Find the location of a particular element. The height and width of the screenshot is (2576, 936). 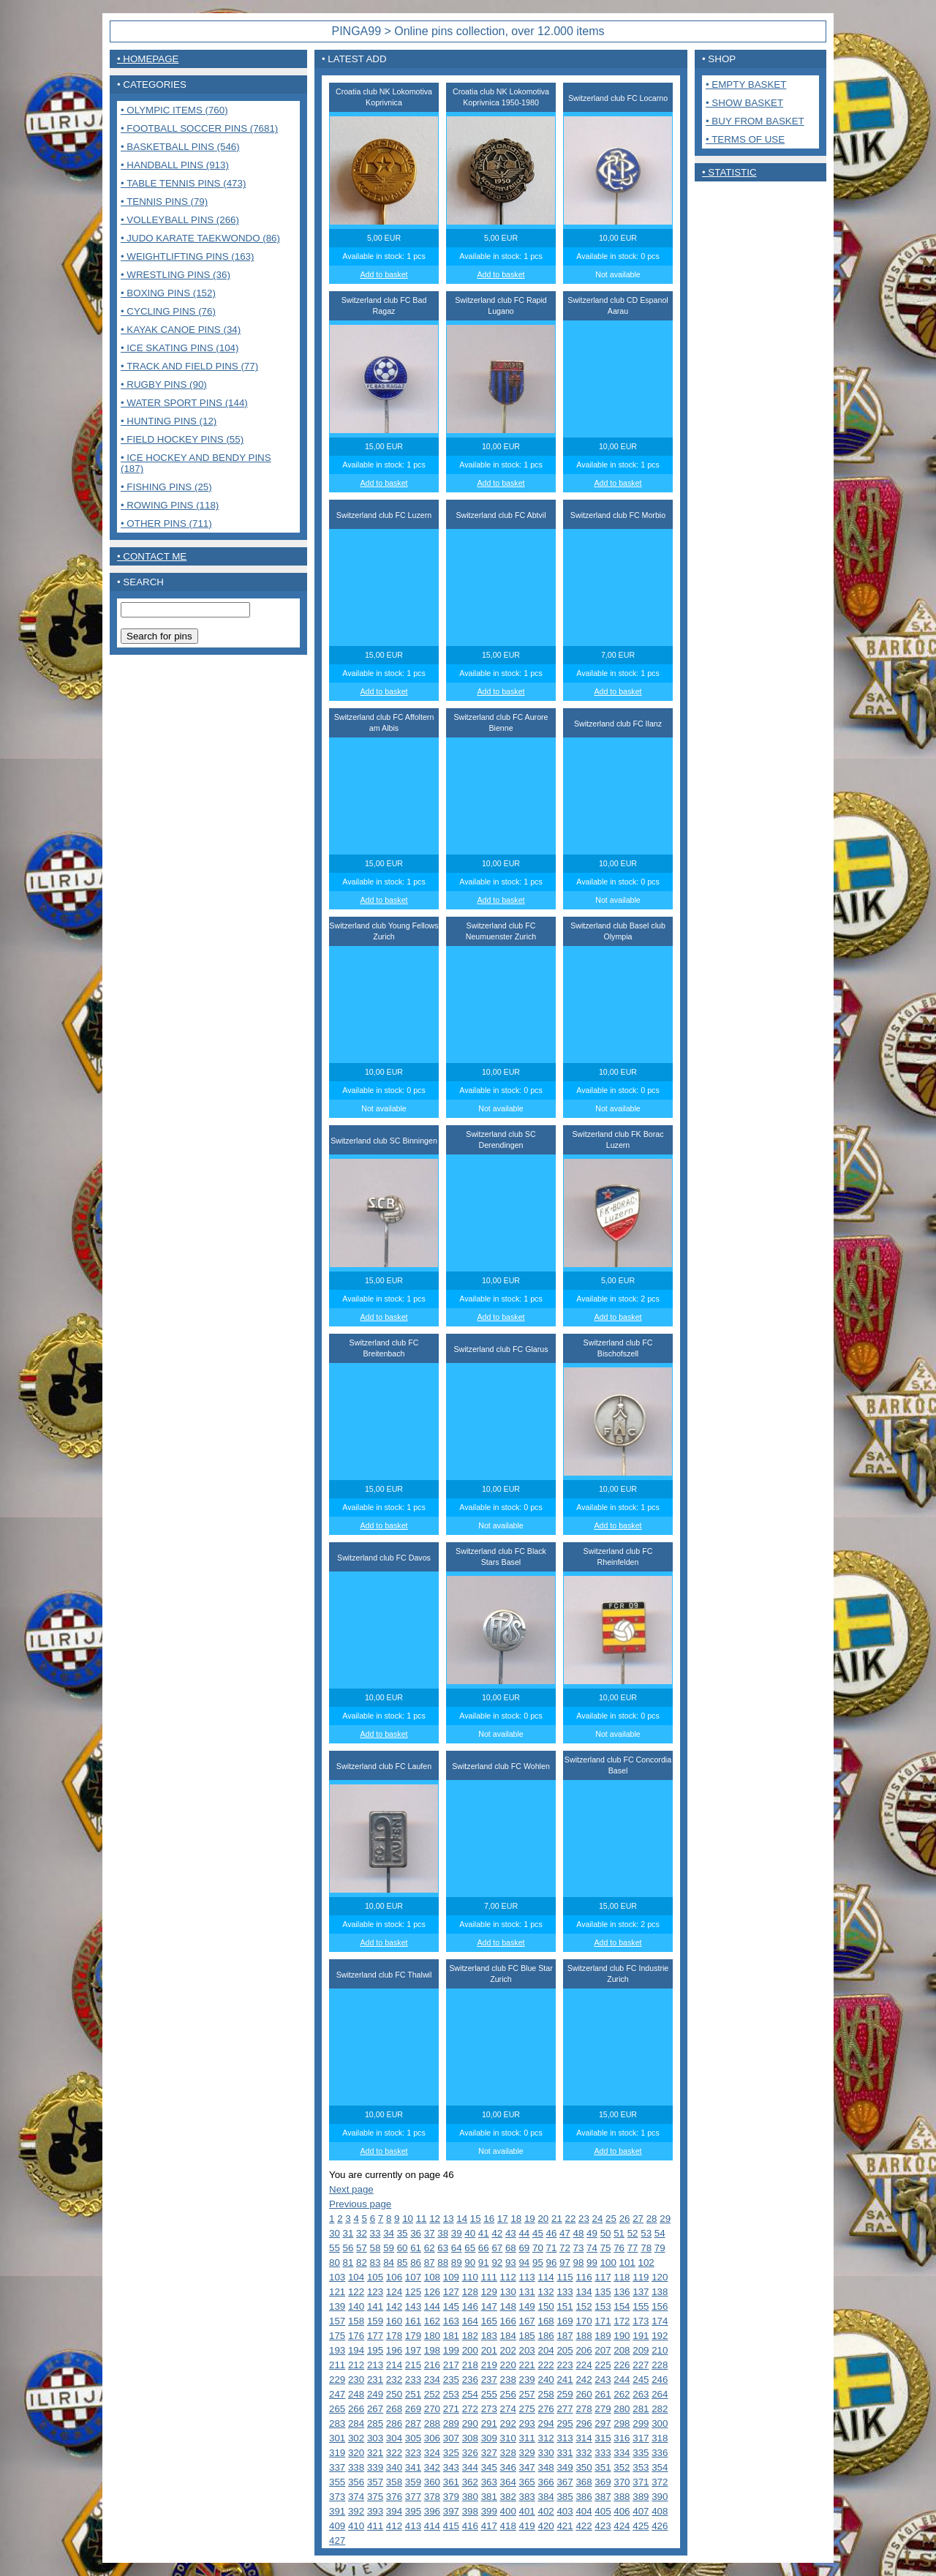

342 is located at coordinates (432, 2467).